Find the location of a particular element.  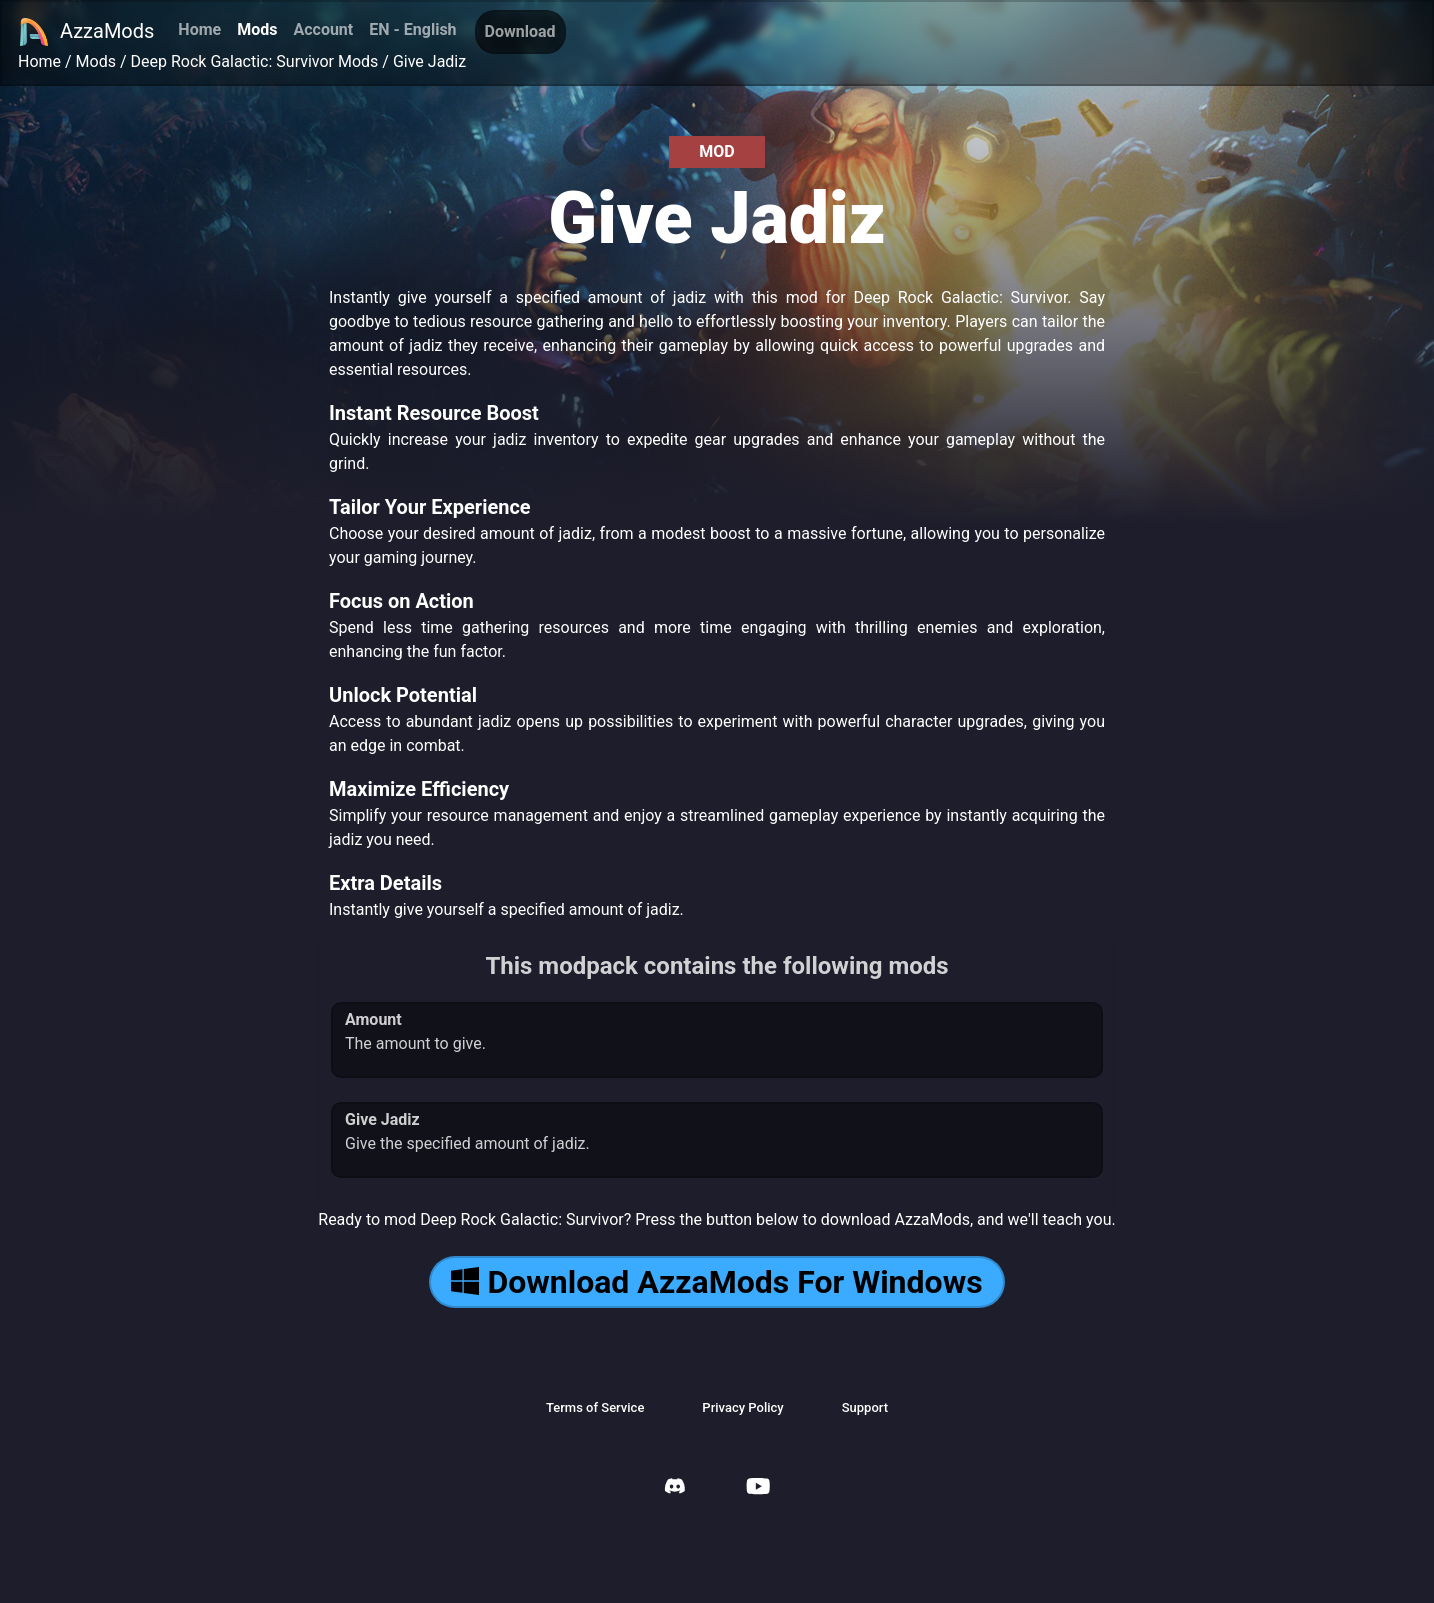

[AzzaMods Youtube] is located at coordinates (758, 1488).